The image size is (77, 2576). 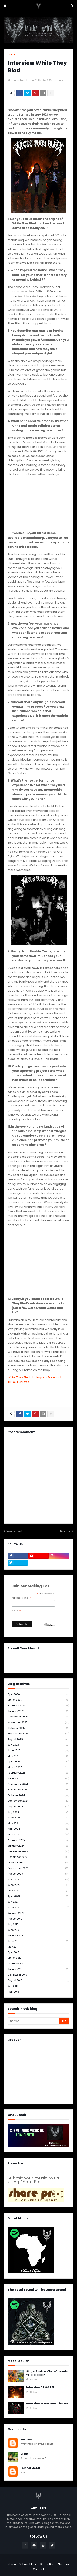 I want to click on Sylvana, so click(x=26, y=2439).